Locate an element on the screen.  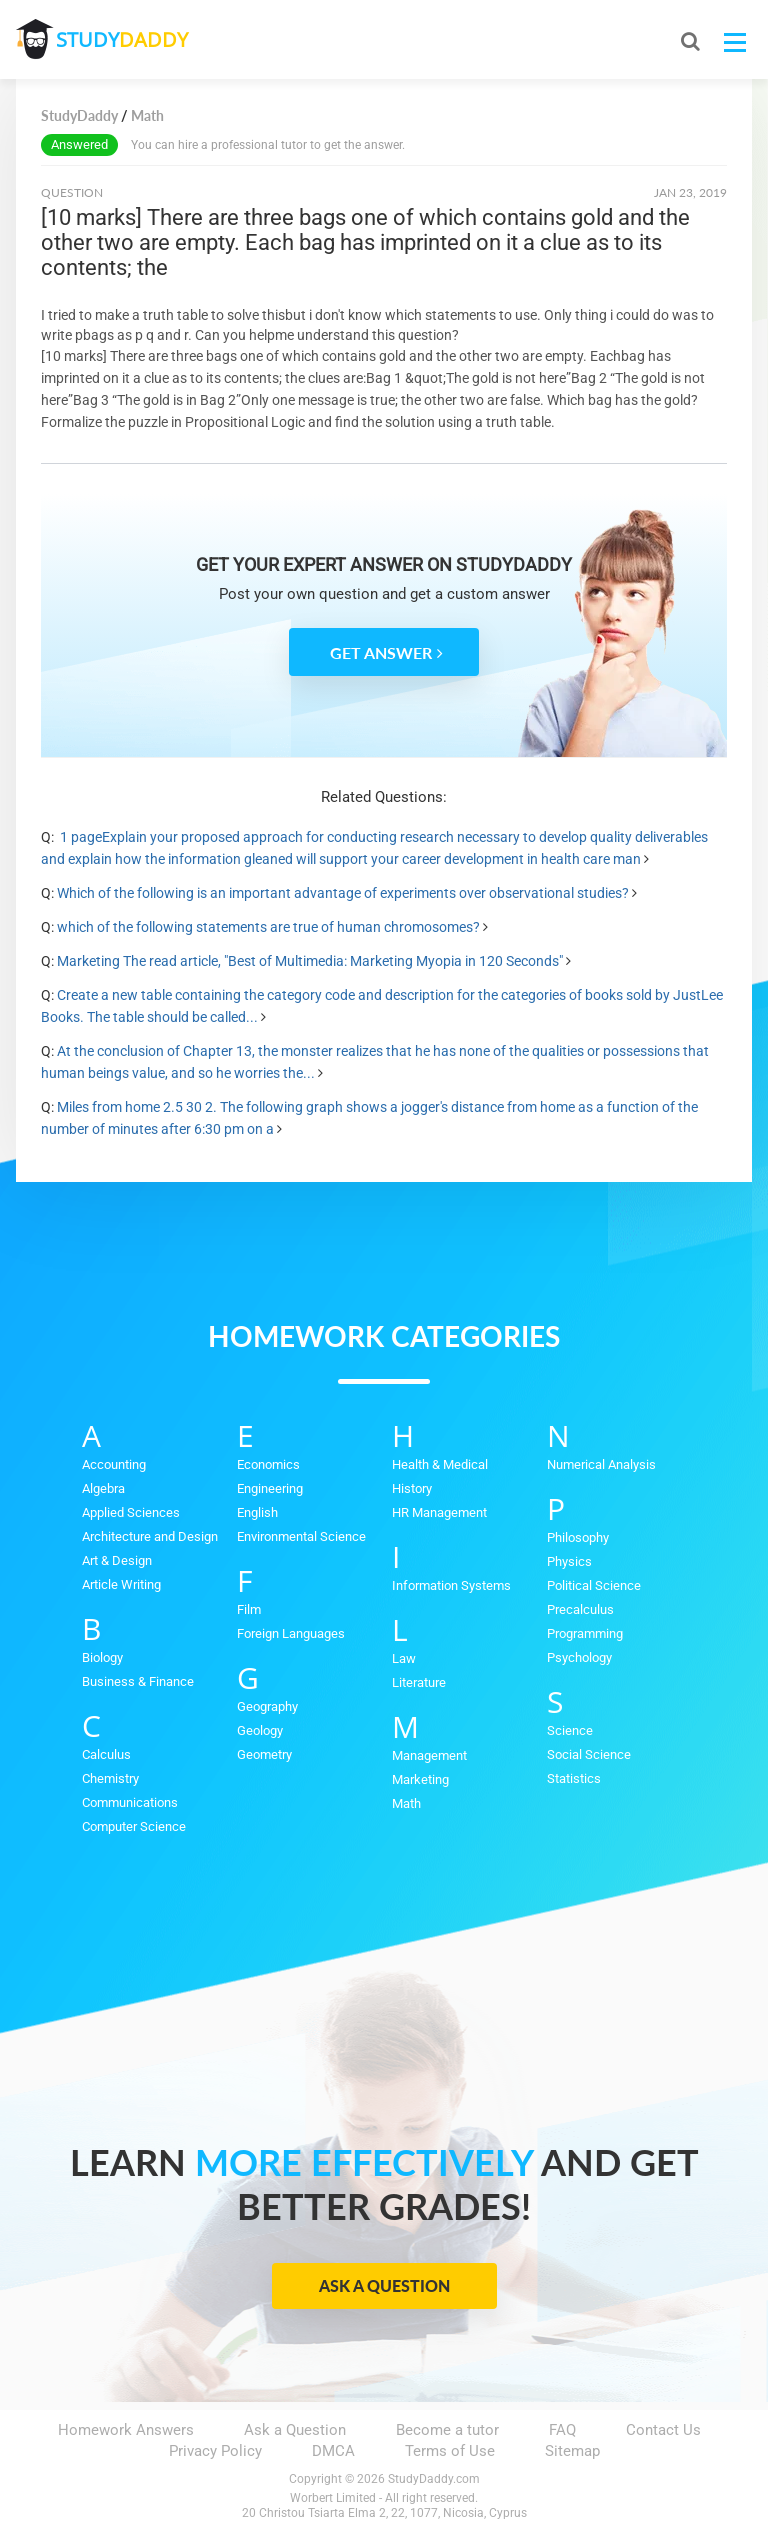
Social Science is located at coordinates (589, 1754).